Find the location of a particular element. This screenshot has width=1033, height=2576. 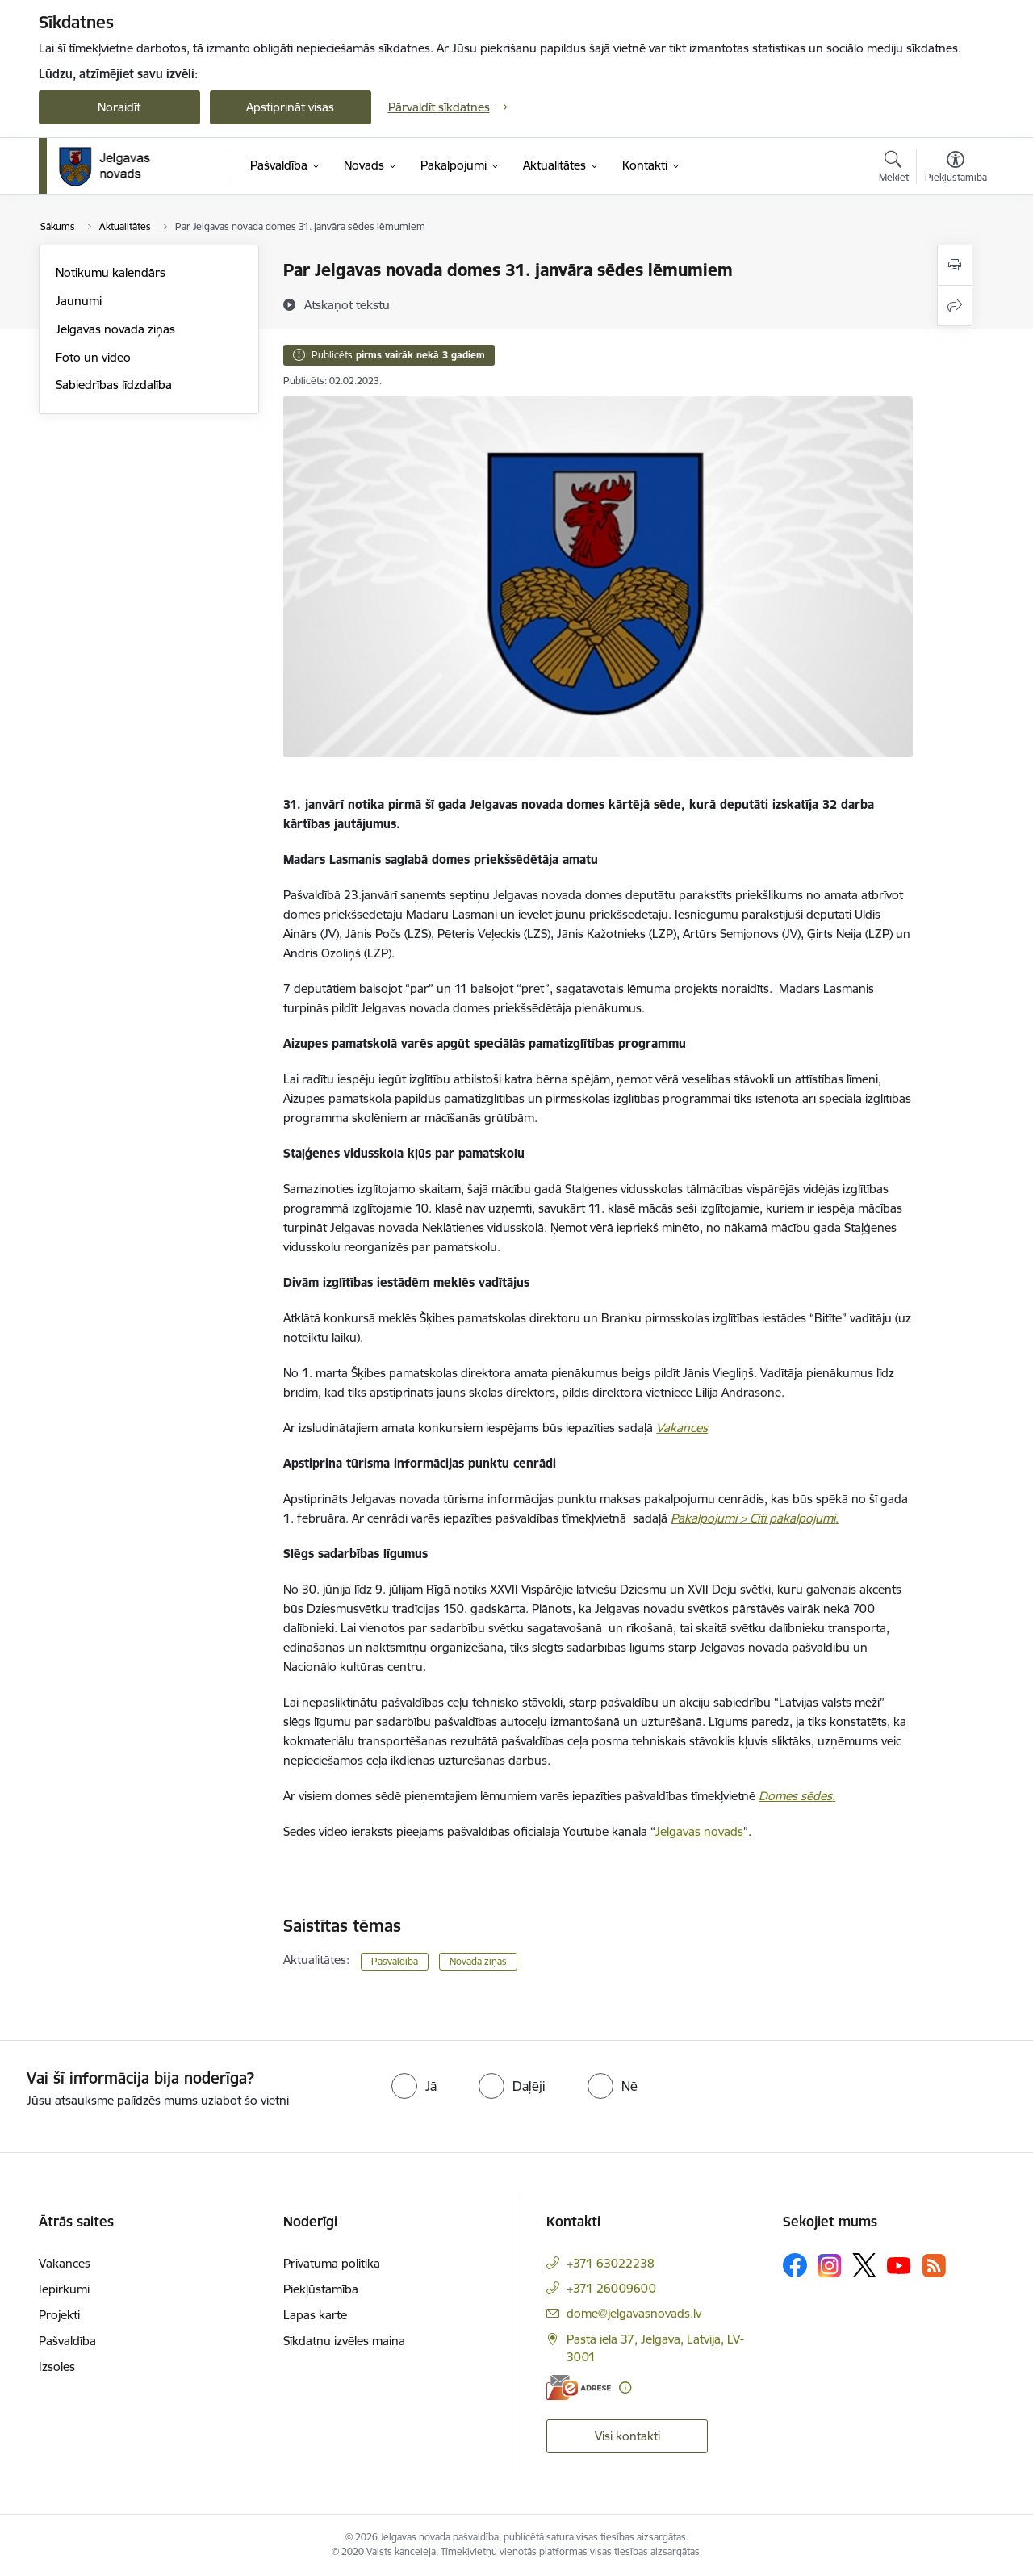

[Sekojiet mums Youtube] is located at coordinates (899, 2264).